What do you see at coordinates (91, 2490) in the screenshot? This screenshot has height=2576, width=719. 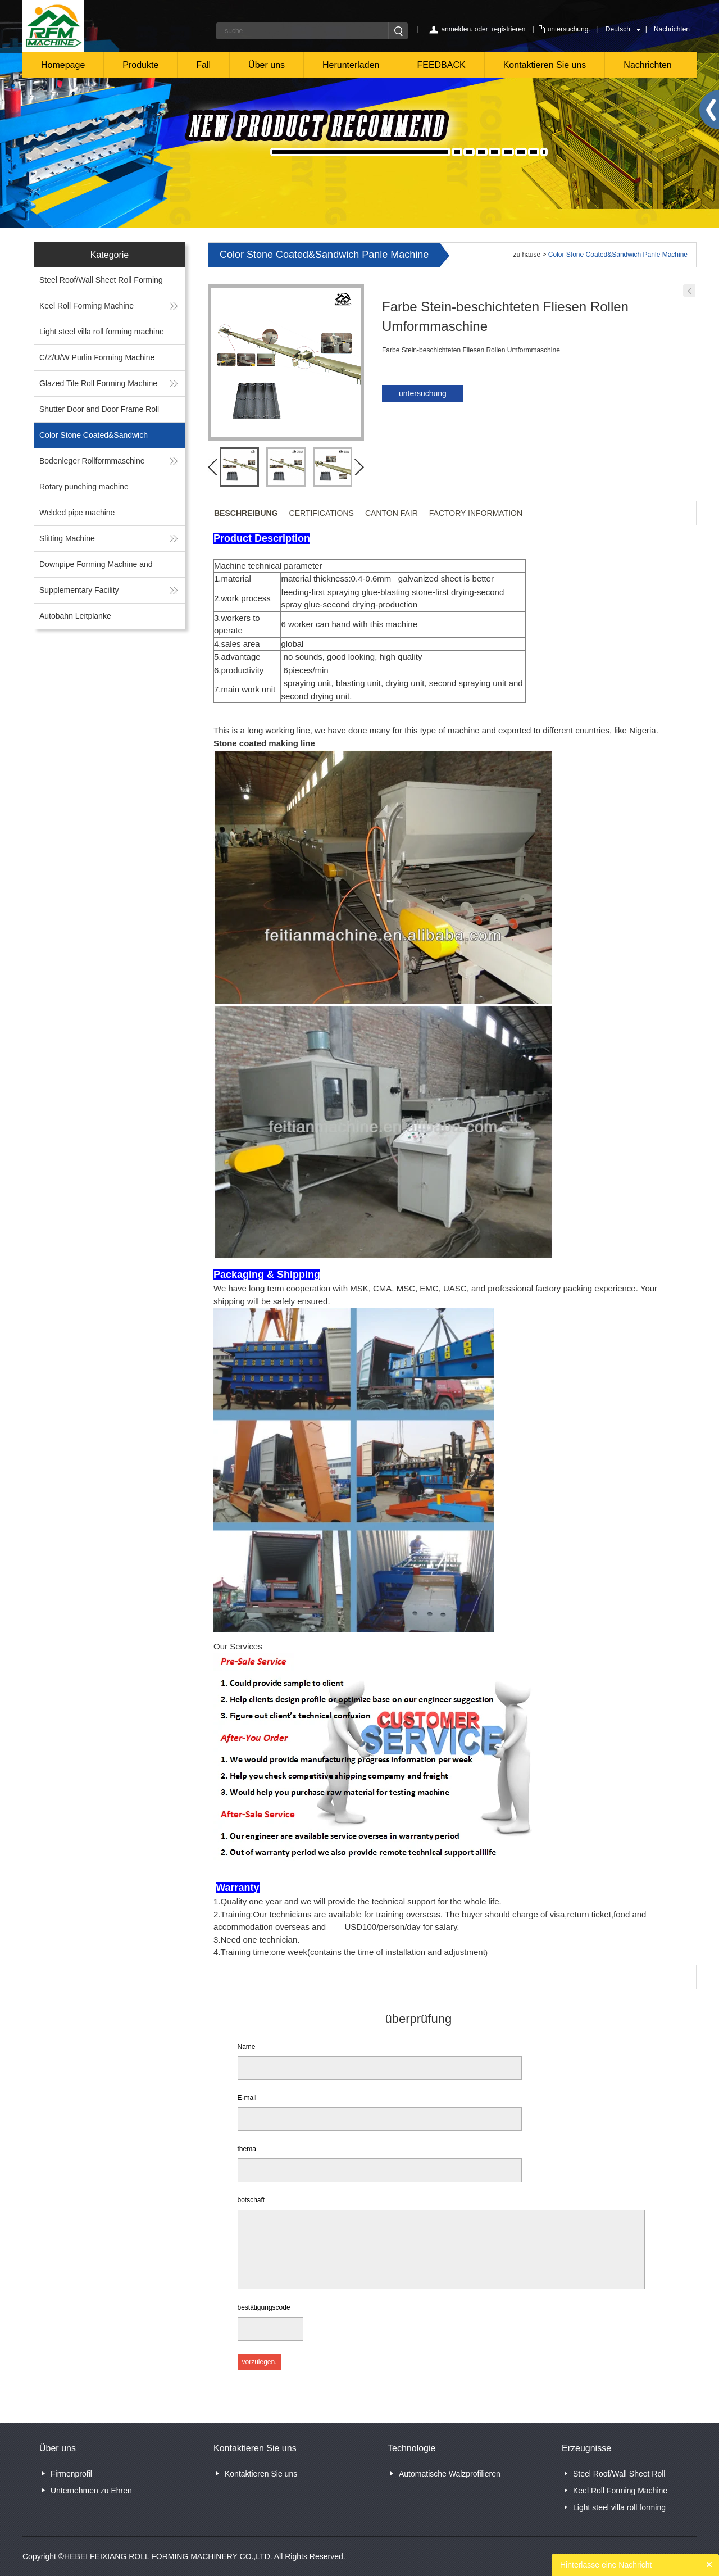 I see `Unternehmen zu Ehren` at bounding box center [91, 2490].